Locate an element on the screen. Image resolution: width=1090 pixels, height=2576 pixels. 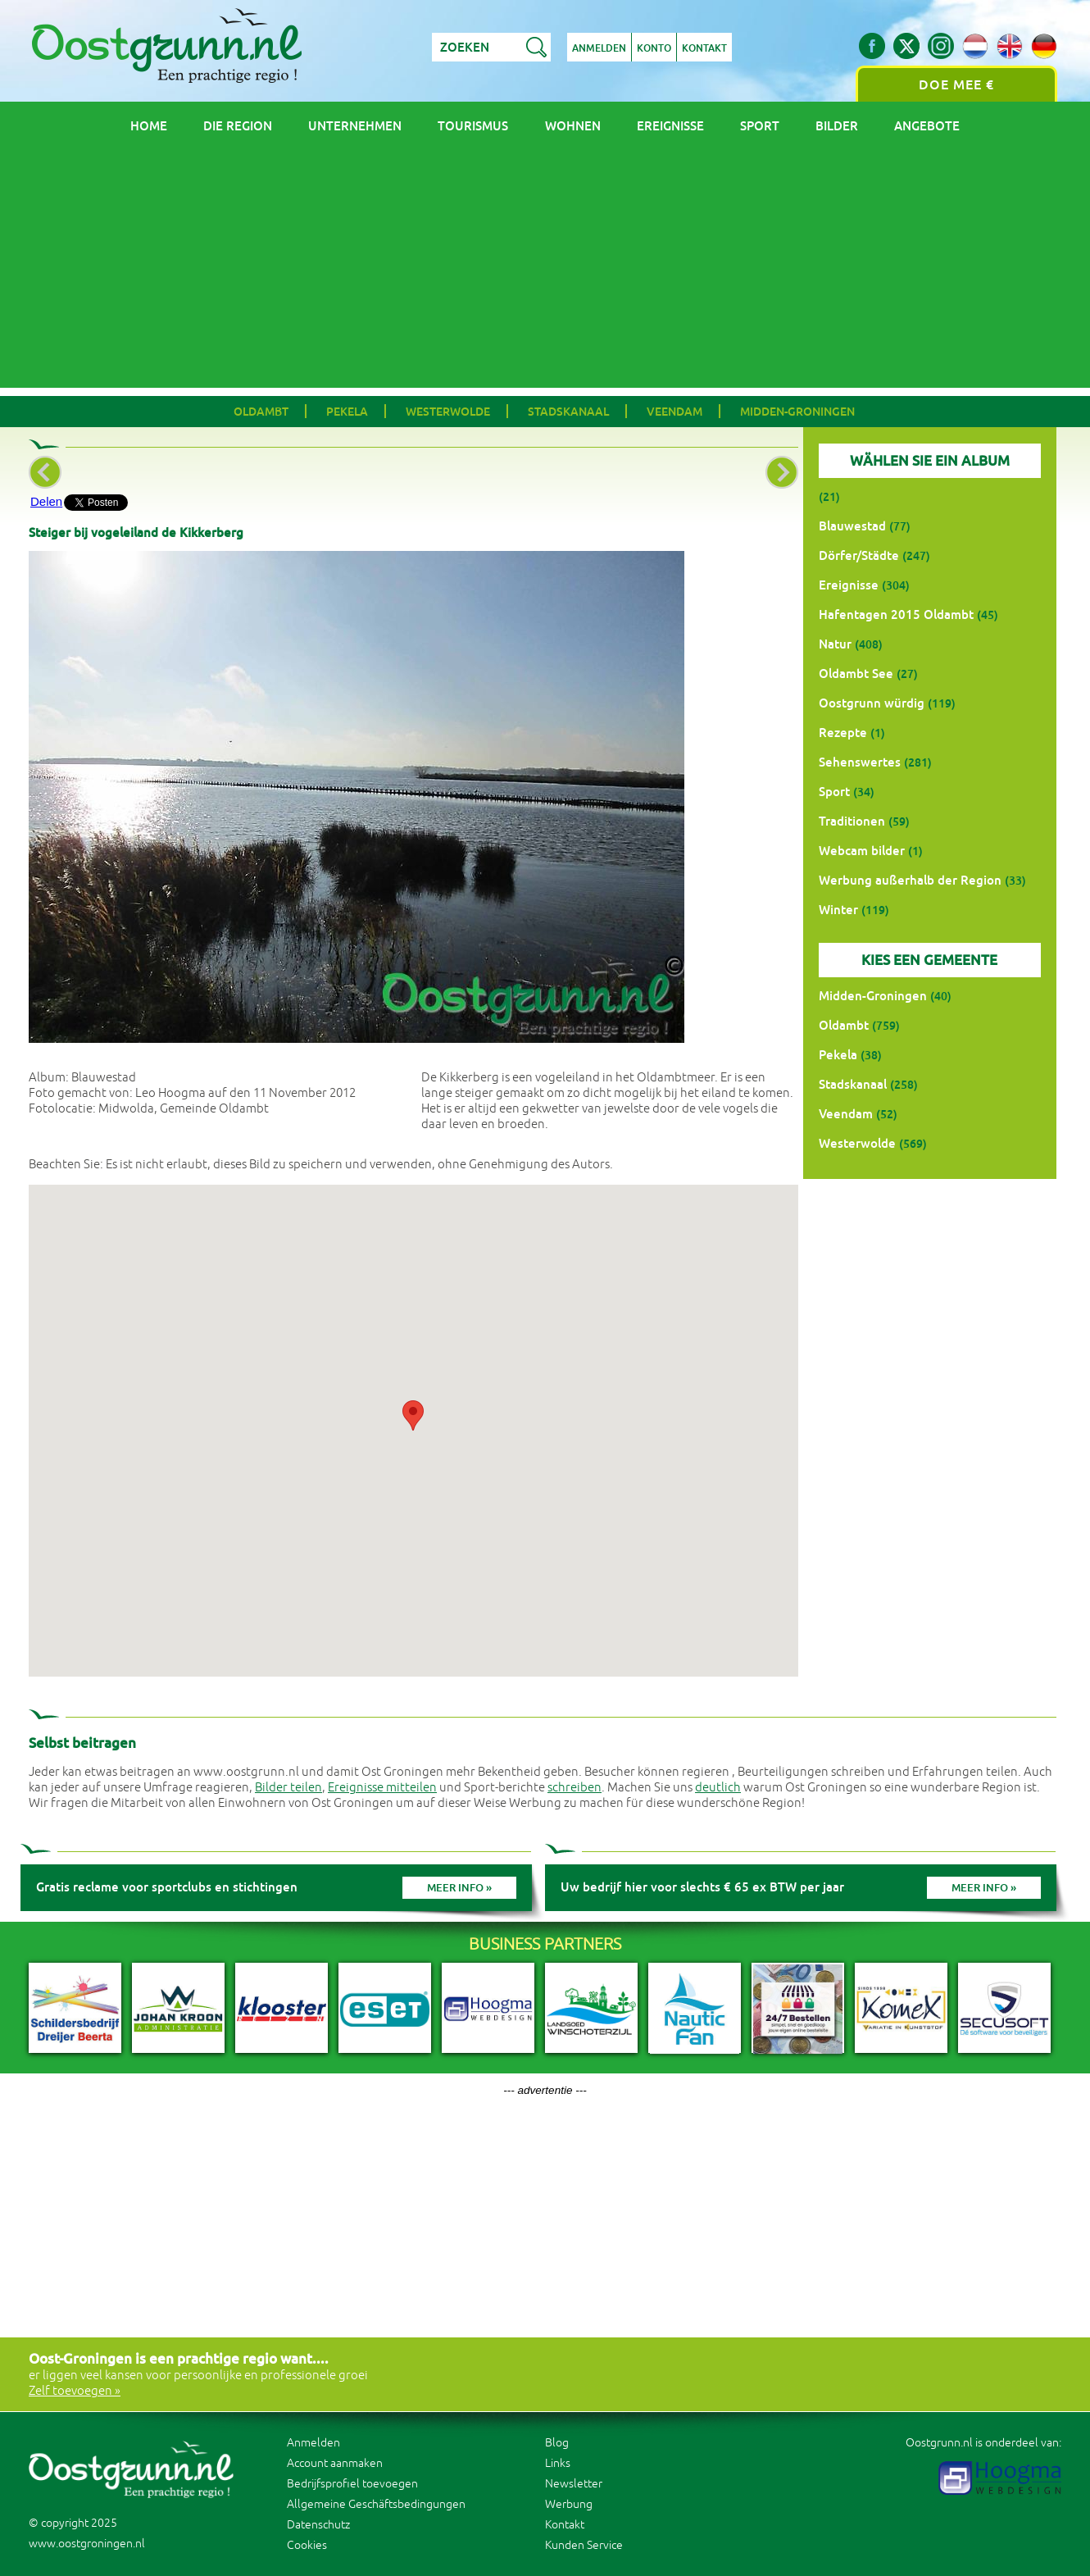
Kontakt is located at coordinates (704, 48).